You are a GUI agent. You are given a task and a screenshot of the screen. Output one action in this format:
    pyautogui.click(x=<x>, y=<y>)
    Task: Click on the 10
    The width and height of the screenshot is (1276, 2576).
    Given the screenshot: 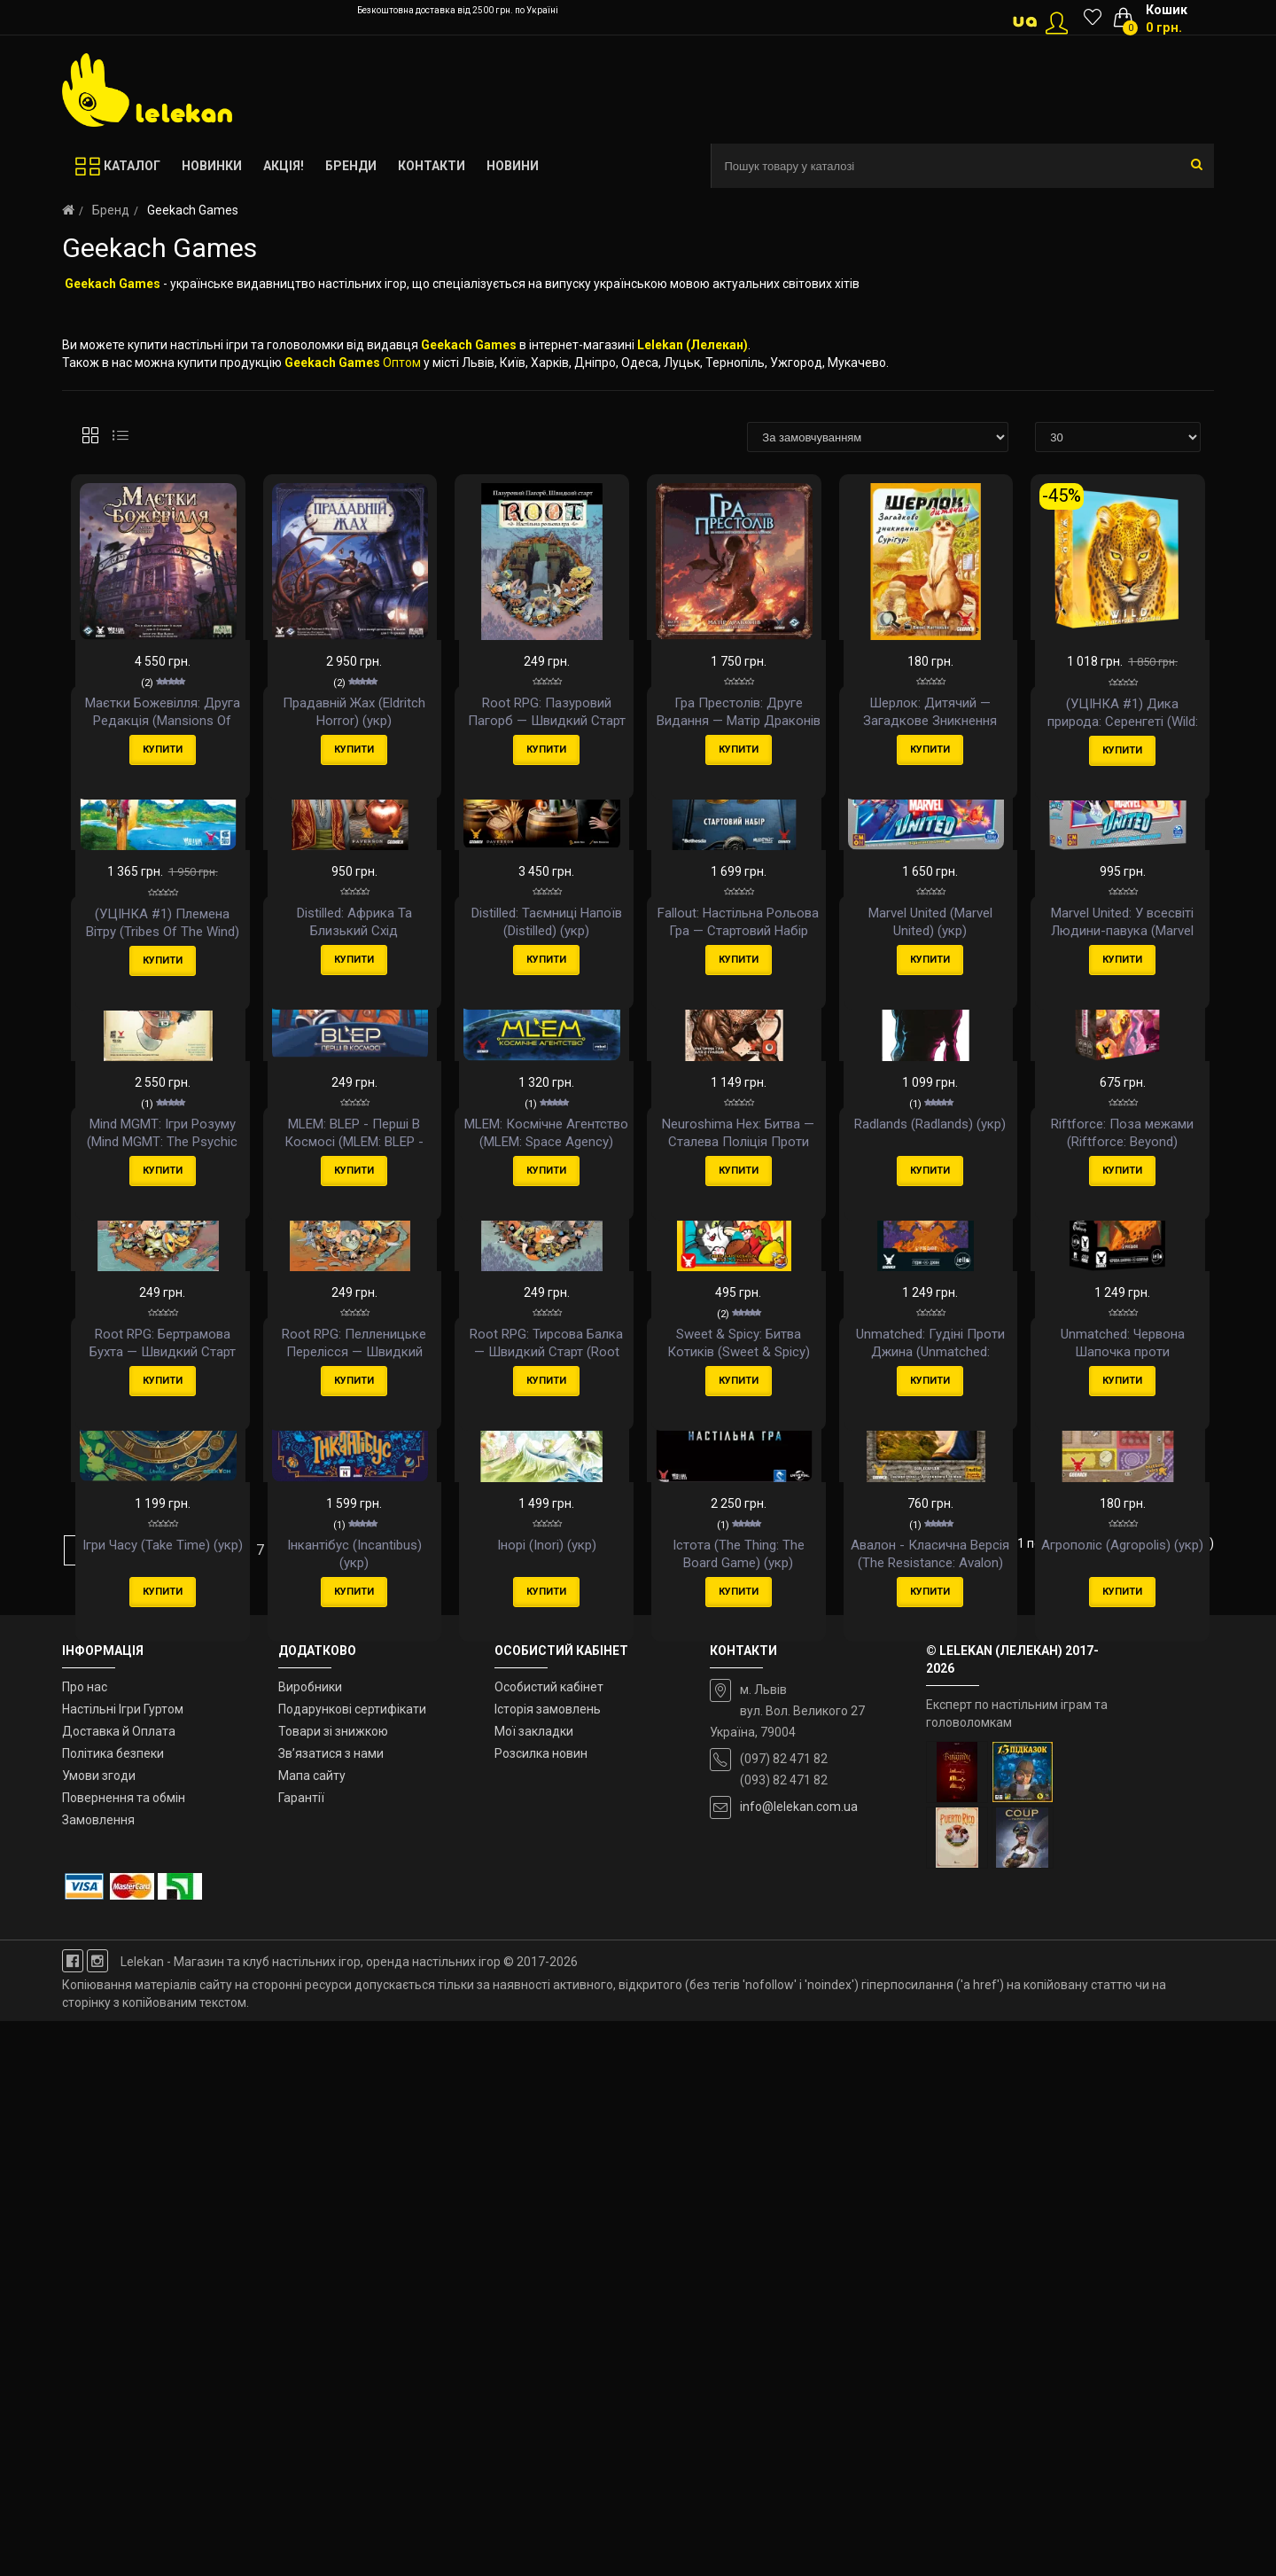 What is the action you would take?
    pyautogui.click(x=385, y=2104)
    